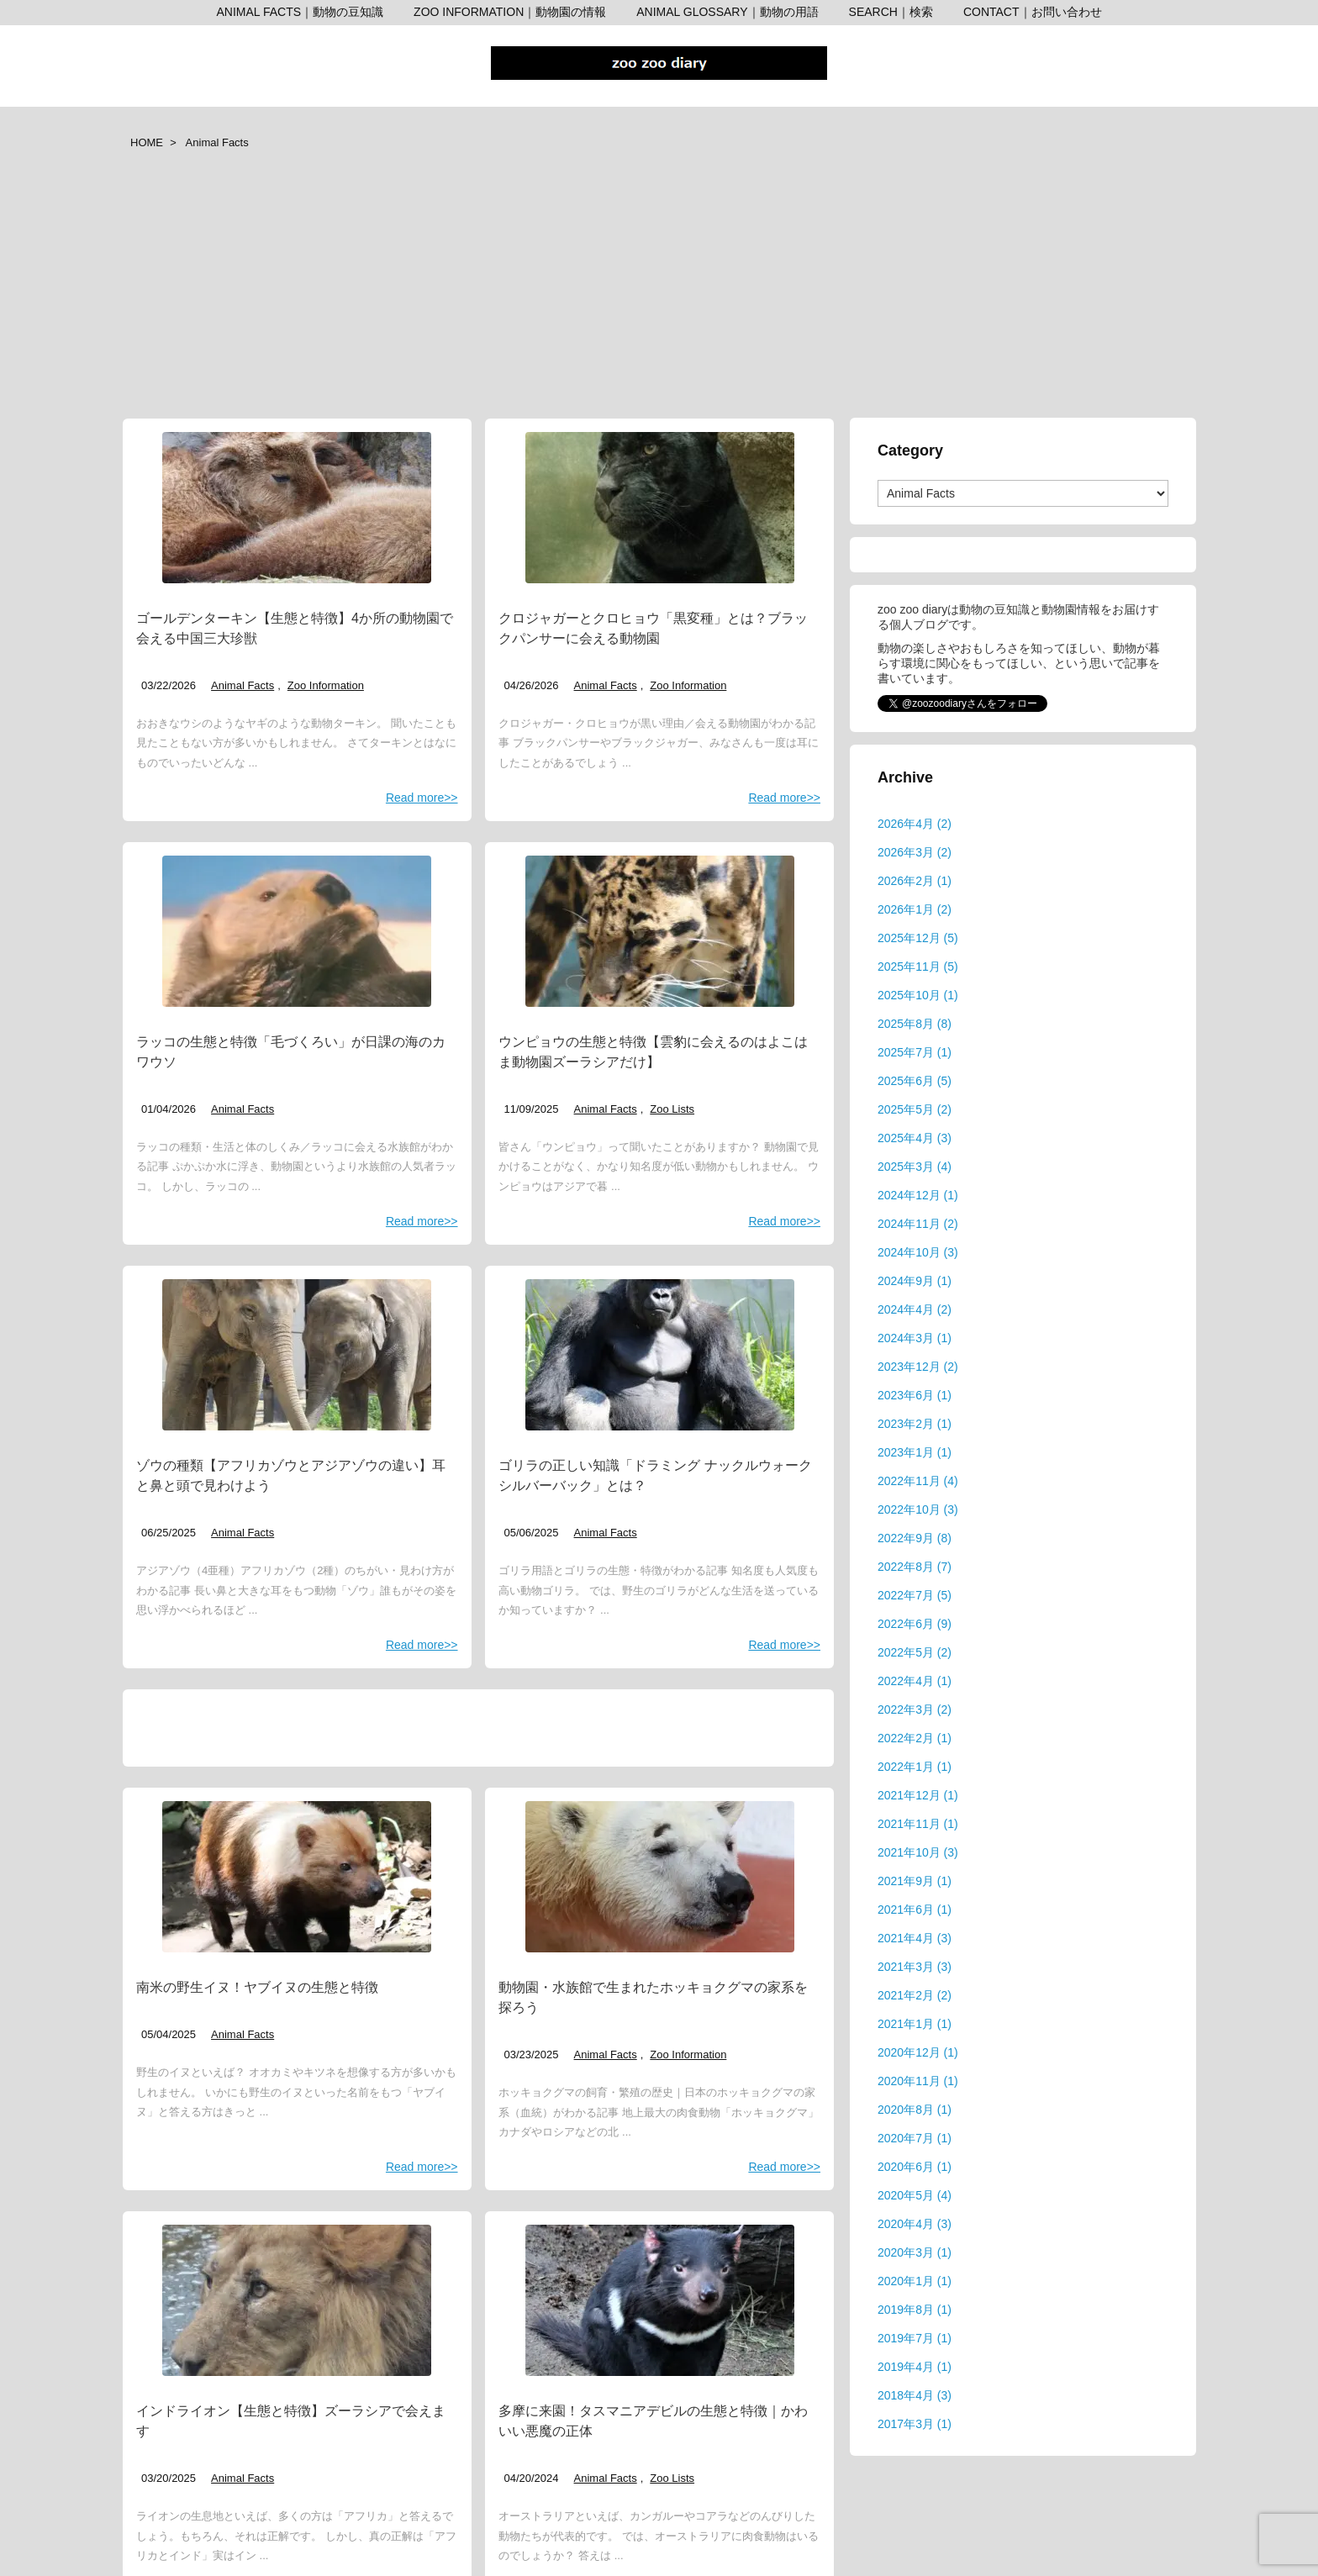 The image size is (1318, 2576). I want to click on 2024年11月, so click(918, 1223).